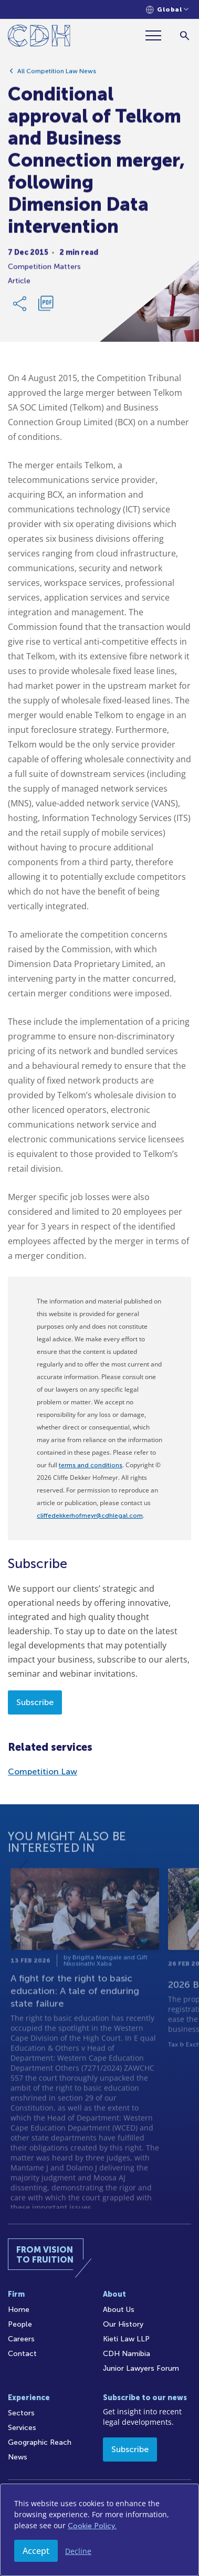  I want to click on Competition Law, so click(42, 1771).